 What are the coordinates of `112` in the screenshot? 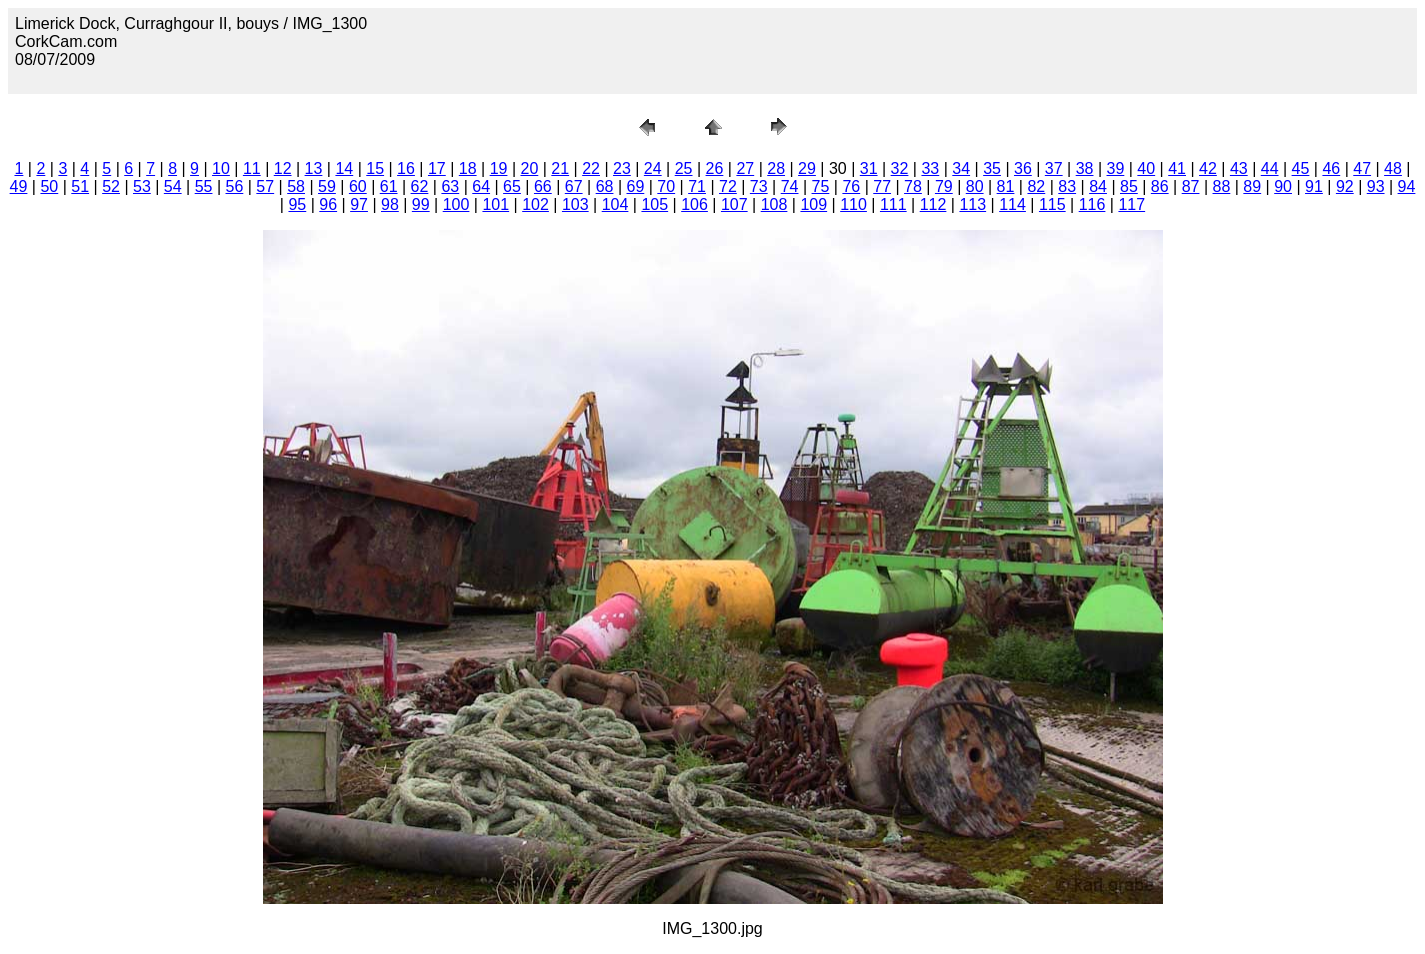 It's located at (933, 204).